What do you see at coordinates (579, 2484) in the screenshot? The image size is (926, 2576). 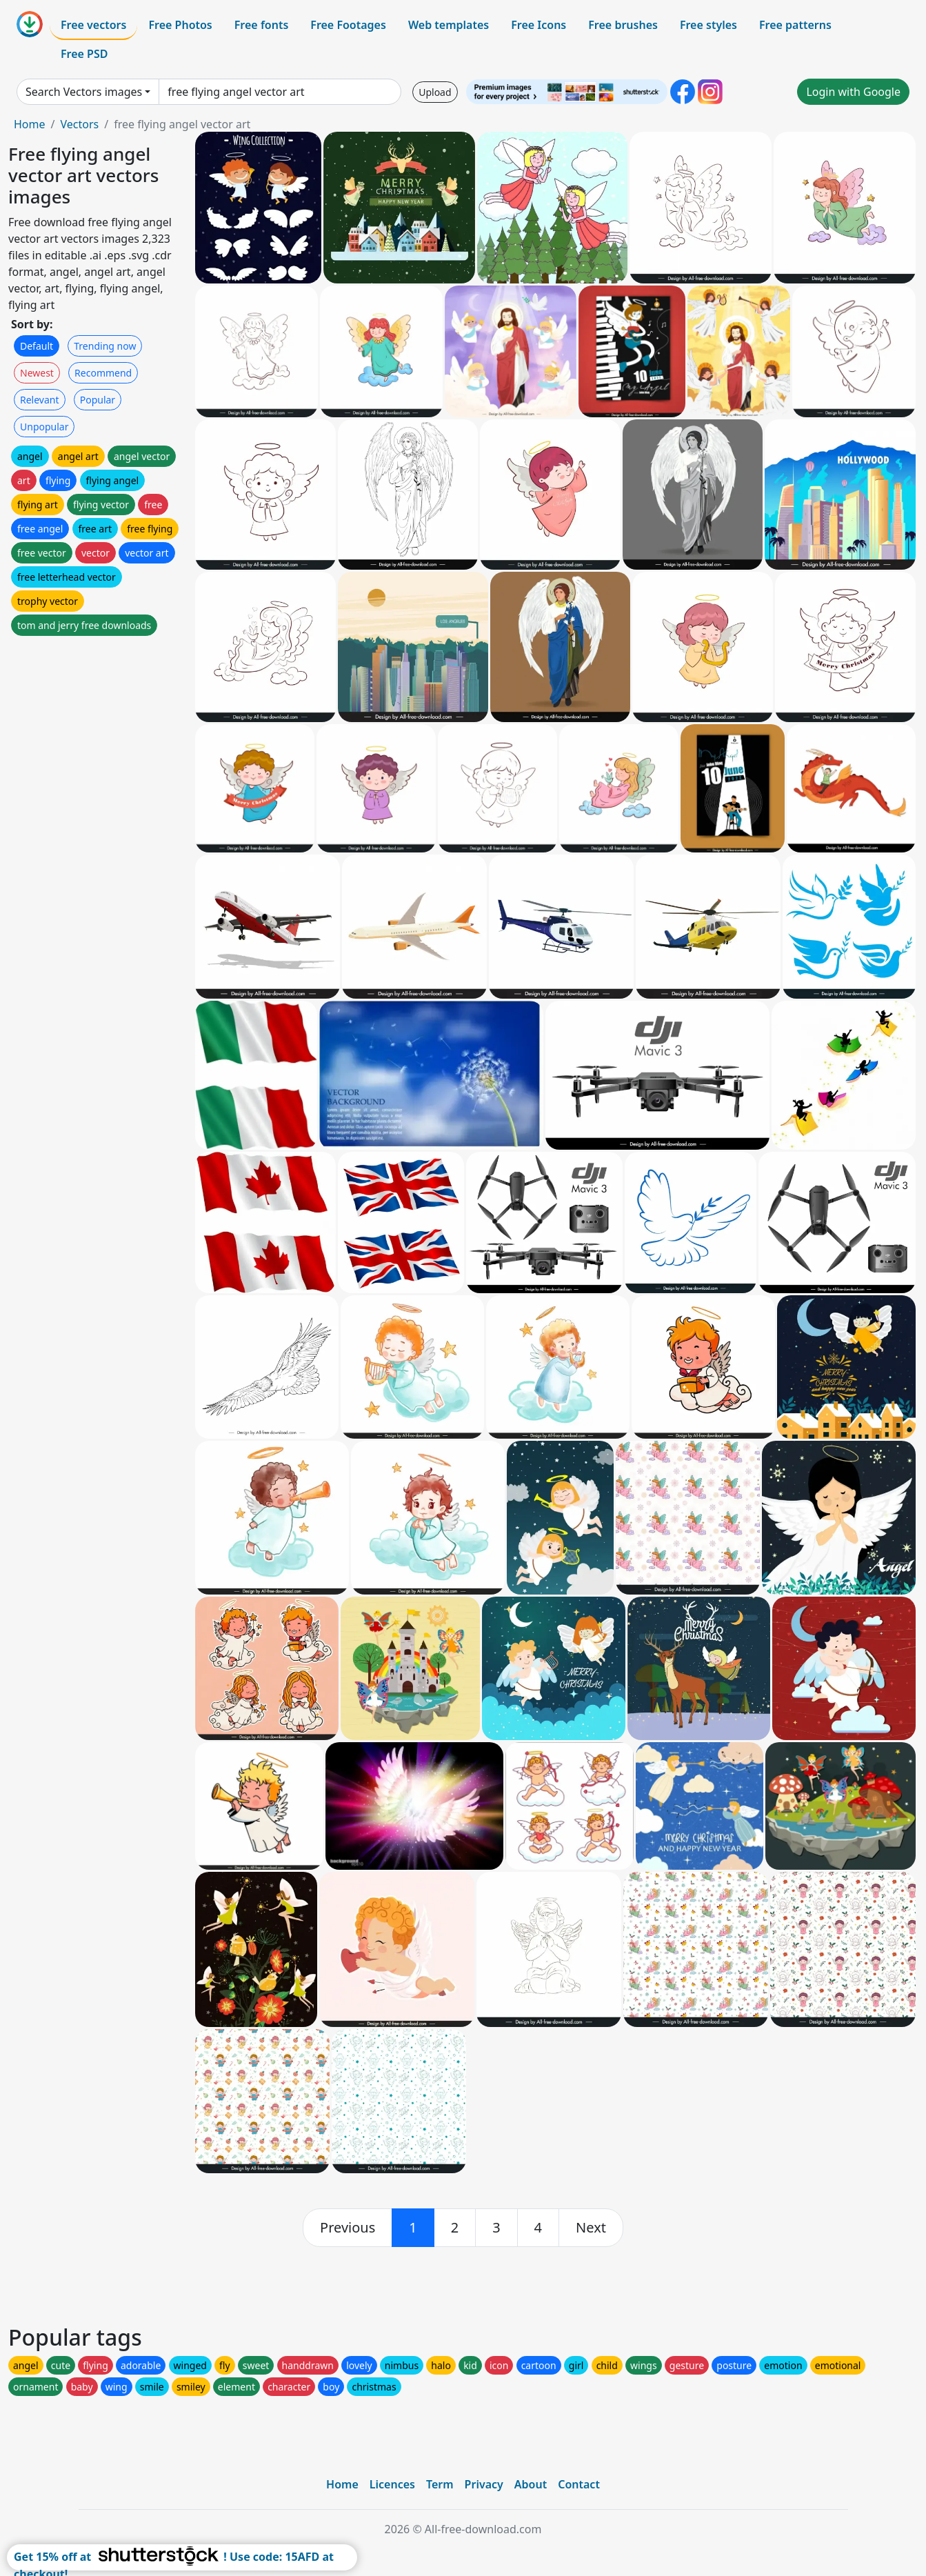 I see `Contact` at bounding box center [579, 2484].